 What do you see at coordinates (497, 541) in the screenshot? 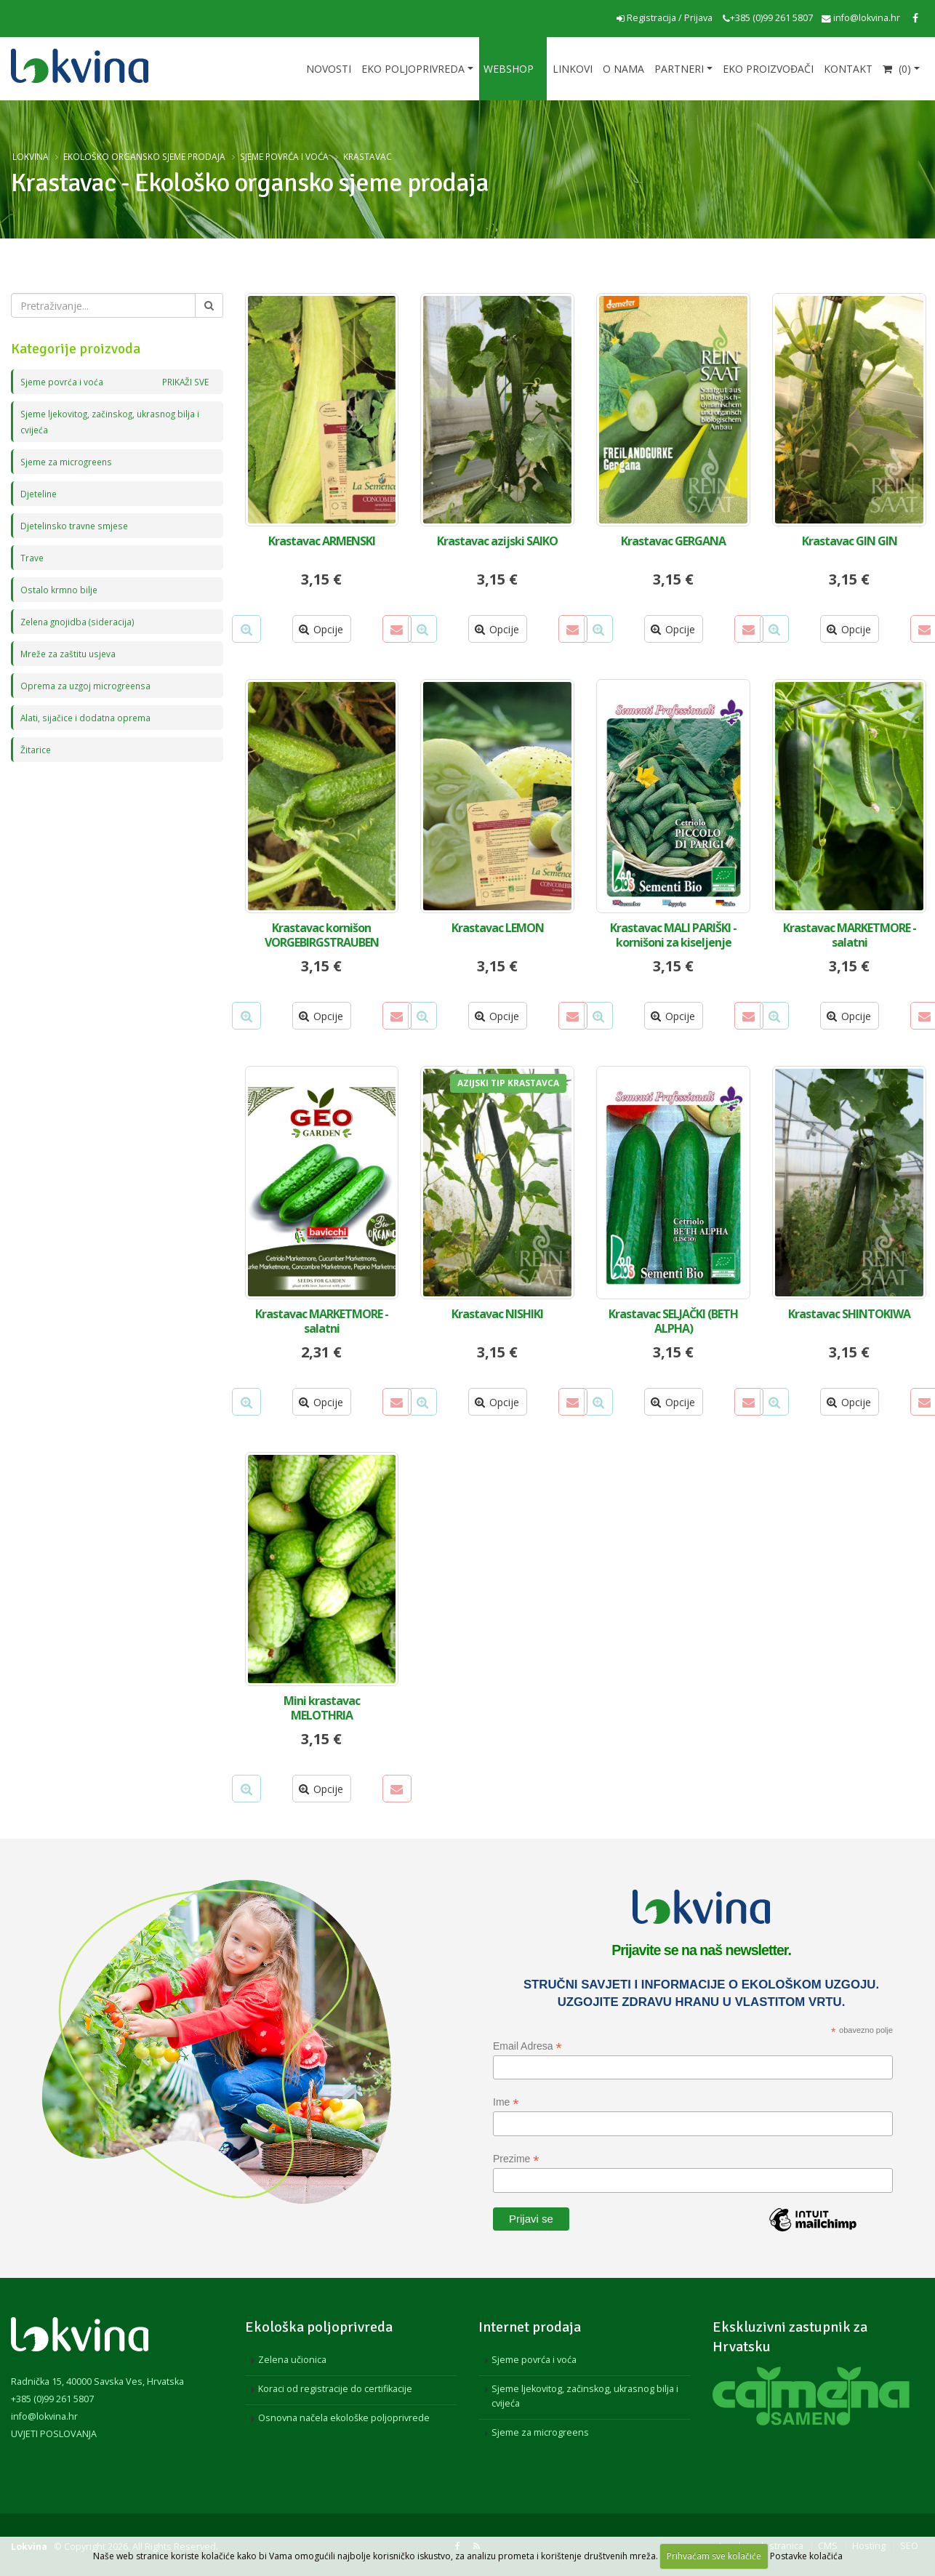
I see `Krastavac azijski SAIKO` at bounding box center [497, 541].